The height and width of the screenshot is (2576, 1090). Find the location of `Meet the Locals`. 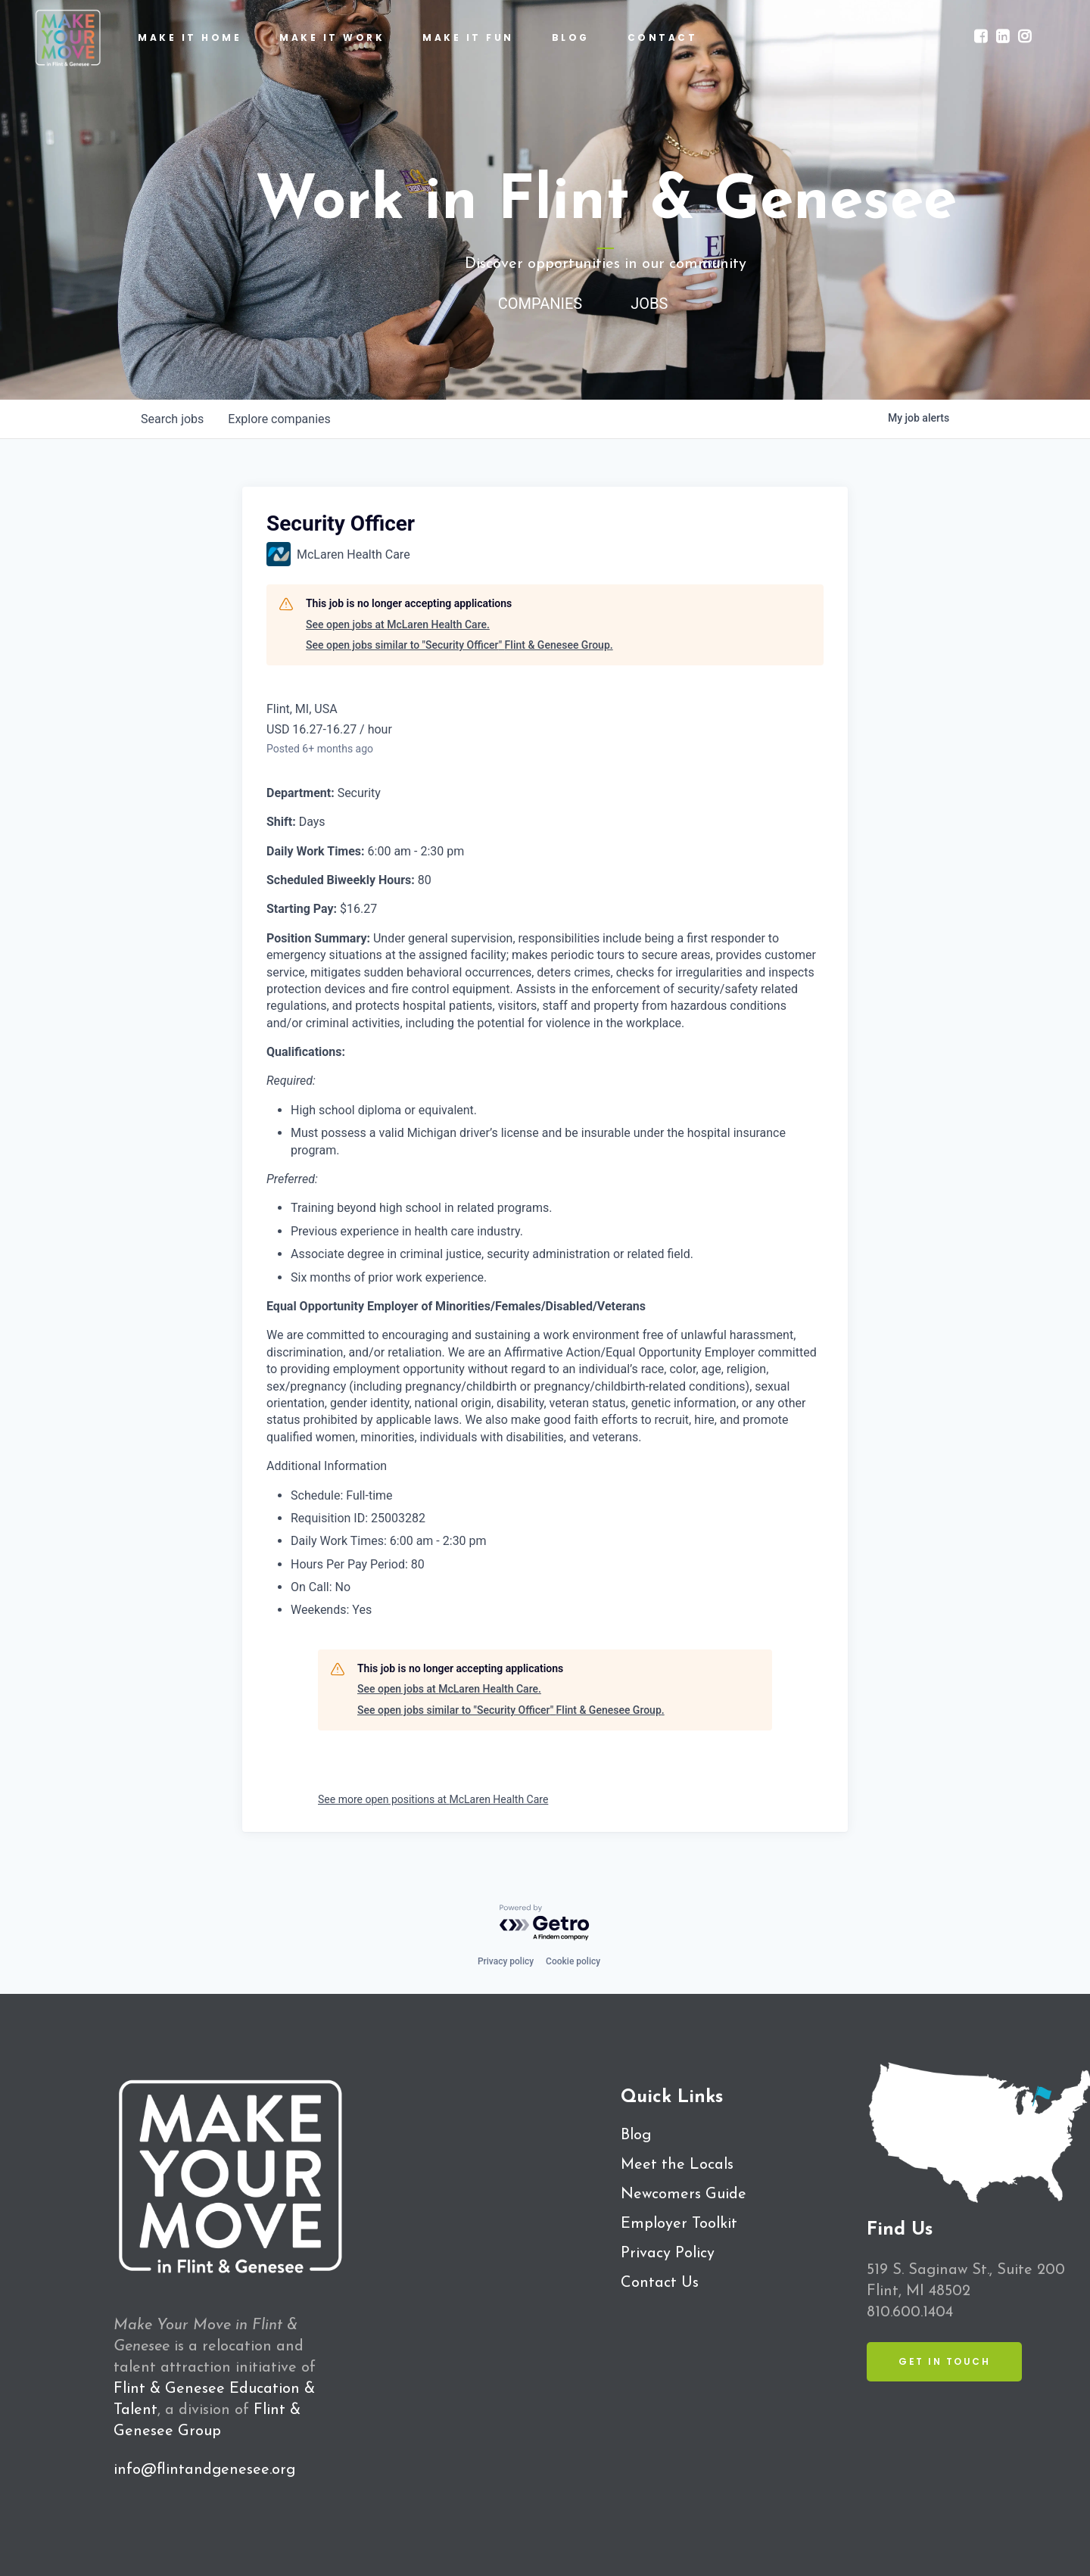

Meet the Locals is located at coordinates (677, 2165).